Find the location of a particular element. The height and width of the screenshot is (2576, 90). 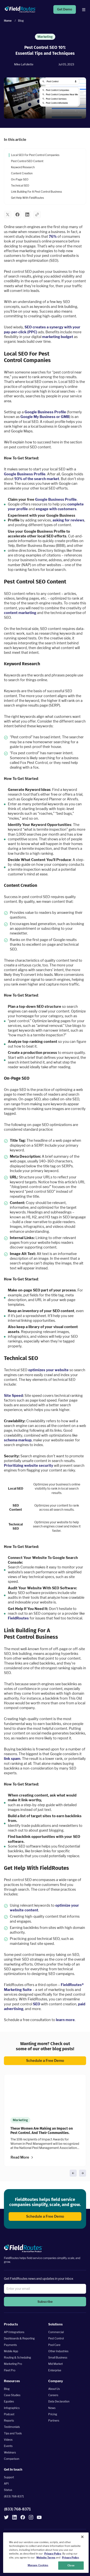

Payments is located at coordinates (10, 2344).